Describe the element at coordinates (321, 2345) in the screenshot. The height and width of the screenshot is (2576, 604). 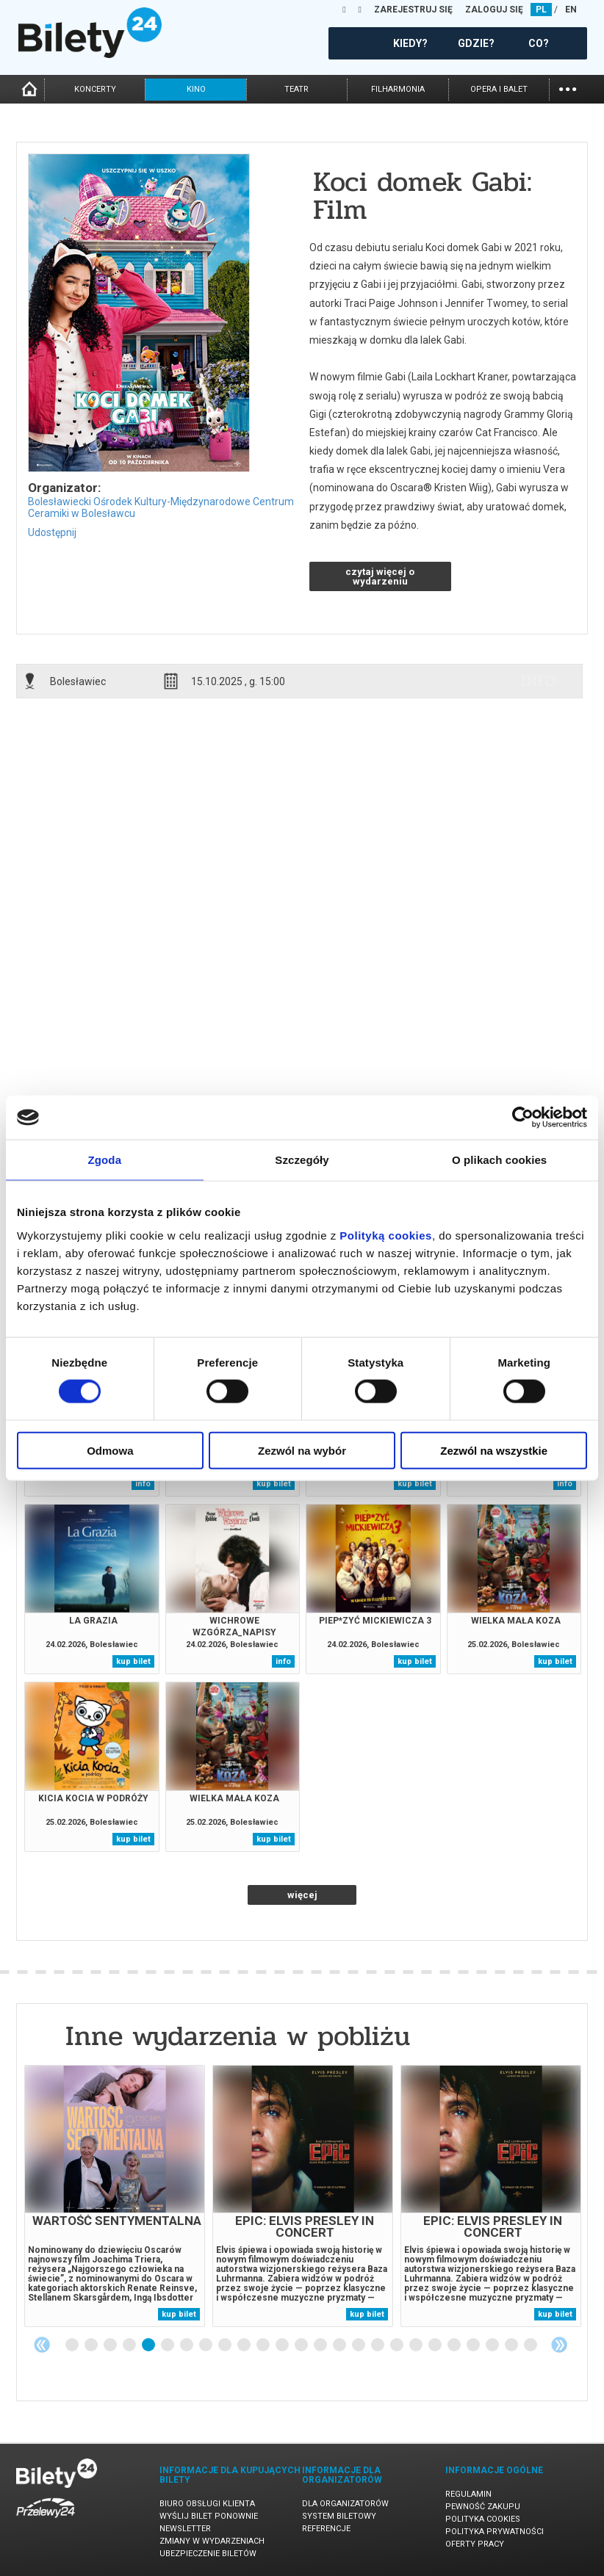
I see `14 [tab]` at that location.